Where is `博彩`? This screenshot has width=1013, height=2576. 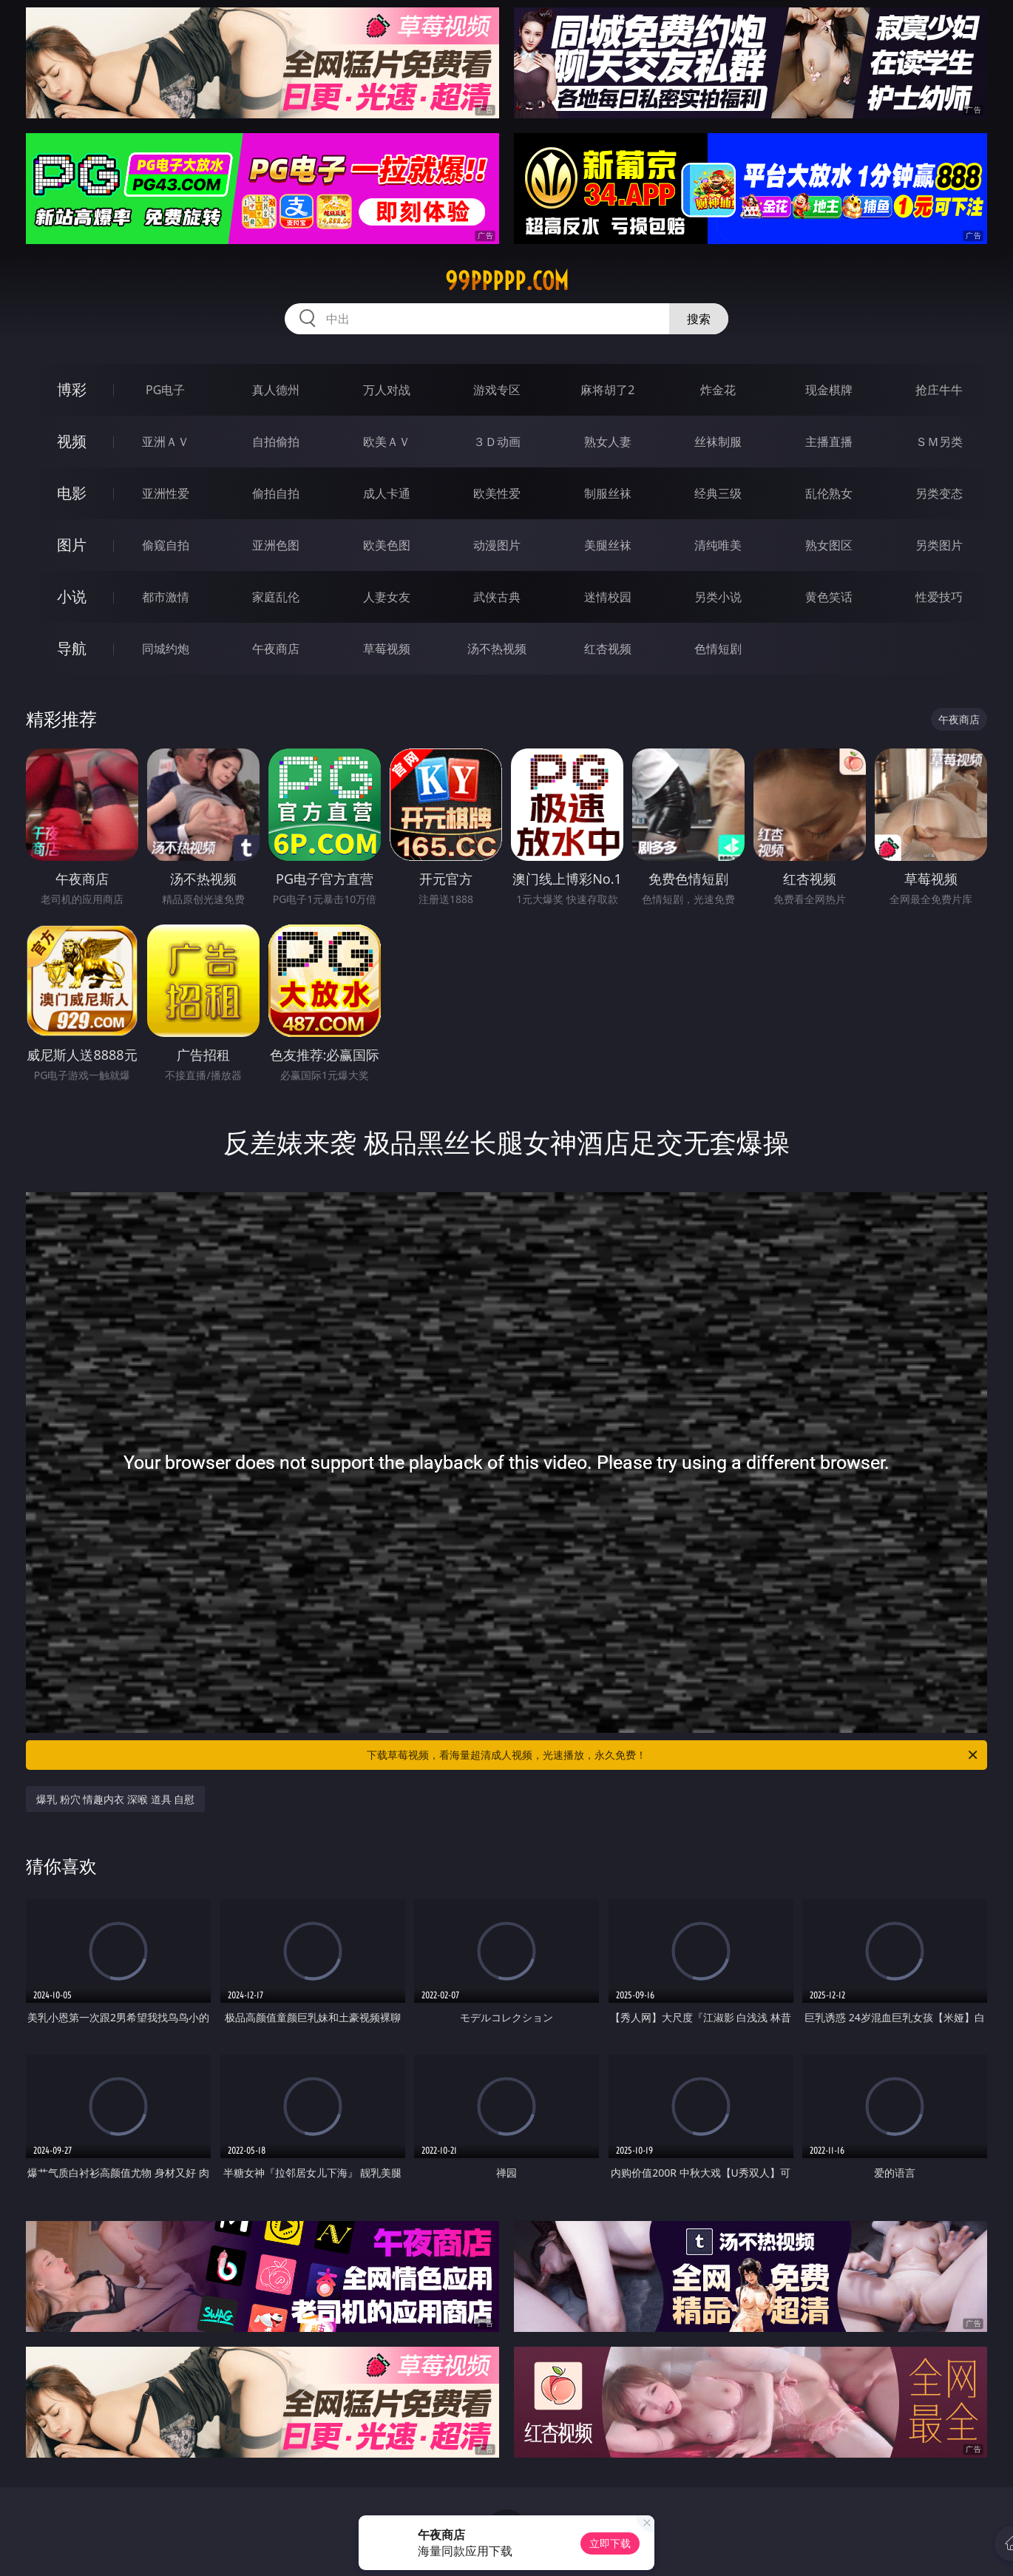 博彩 is located at coordinates (72, 389).